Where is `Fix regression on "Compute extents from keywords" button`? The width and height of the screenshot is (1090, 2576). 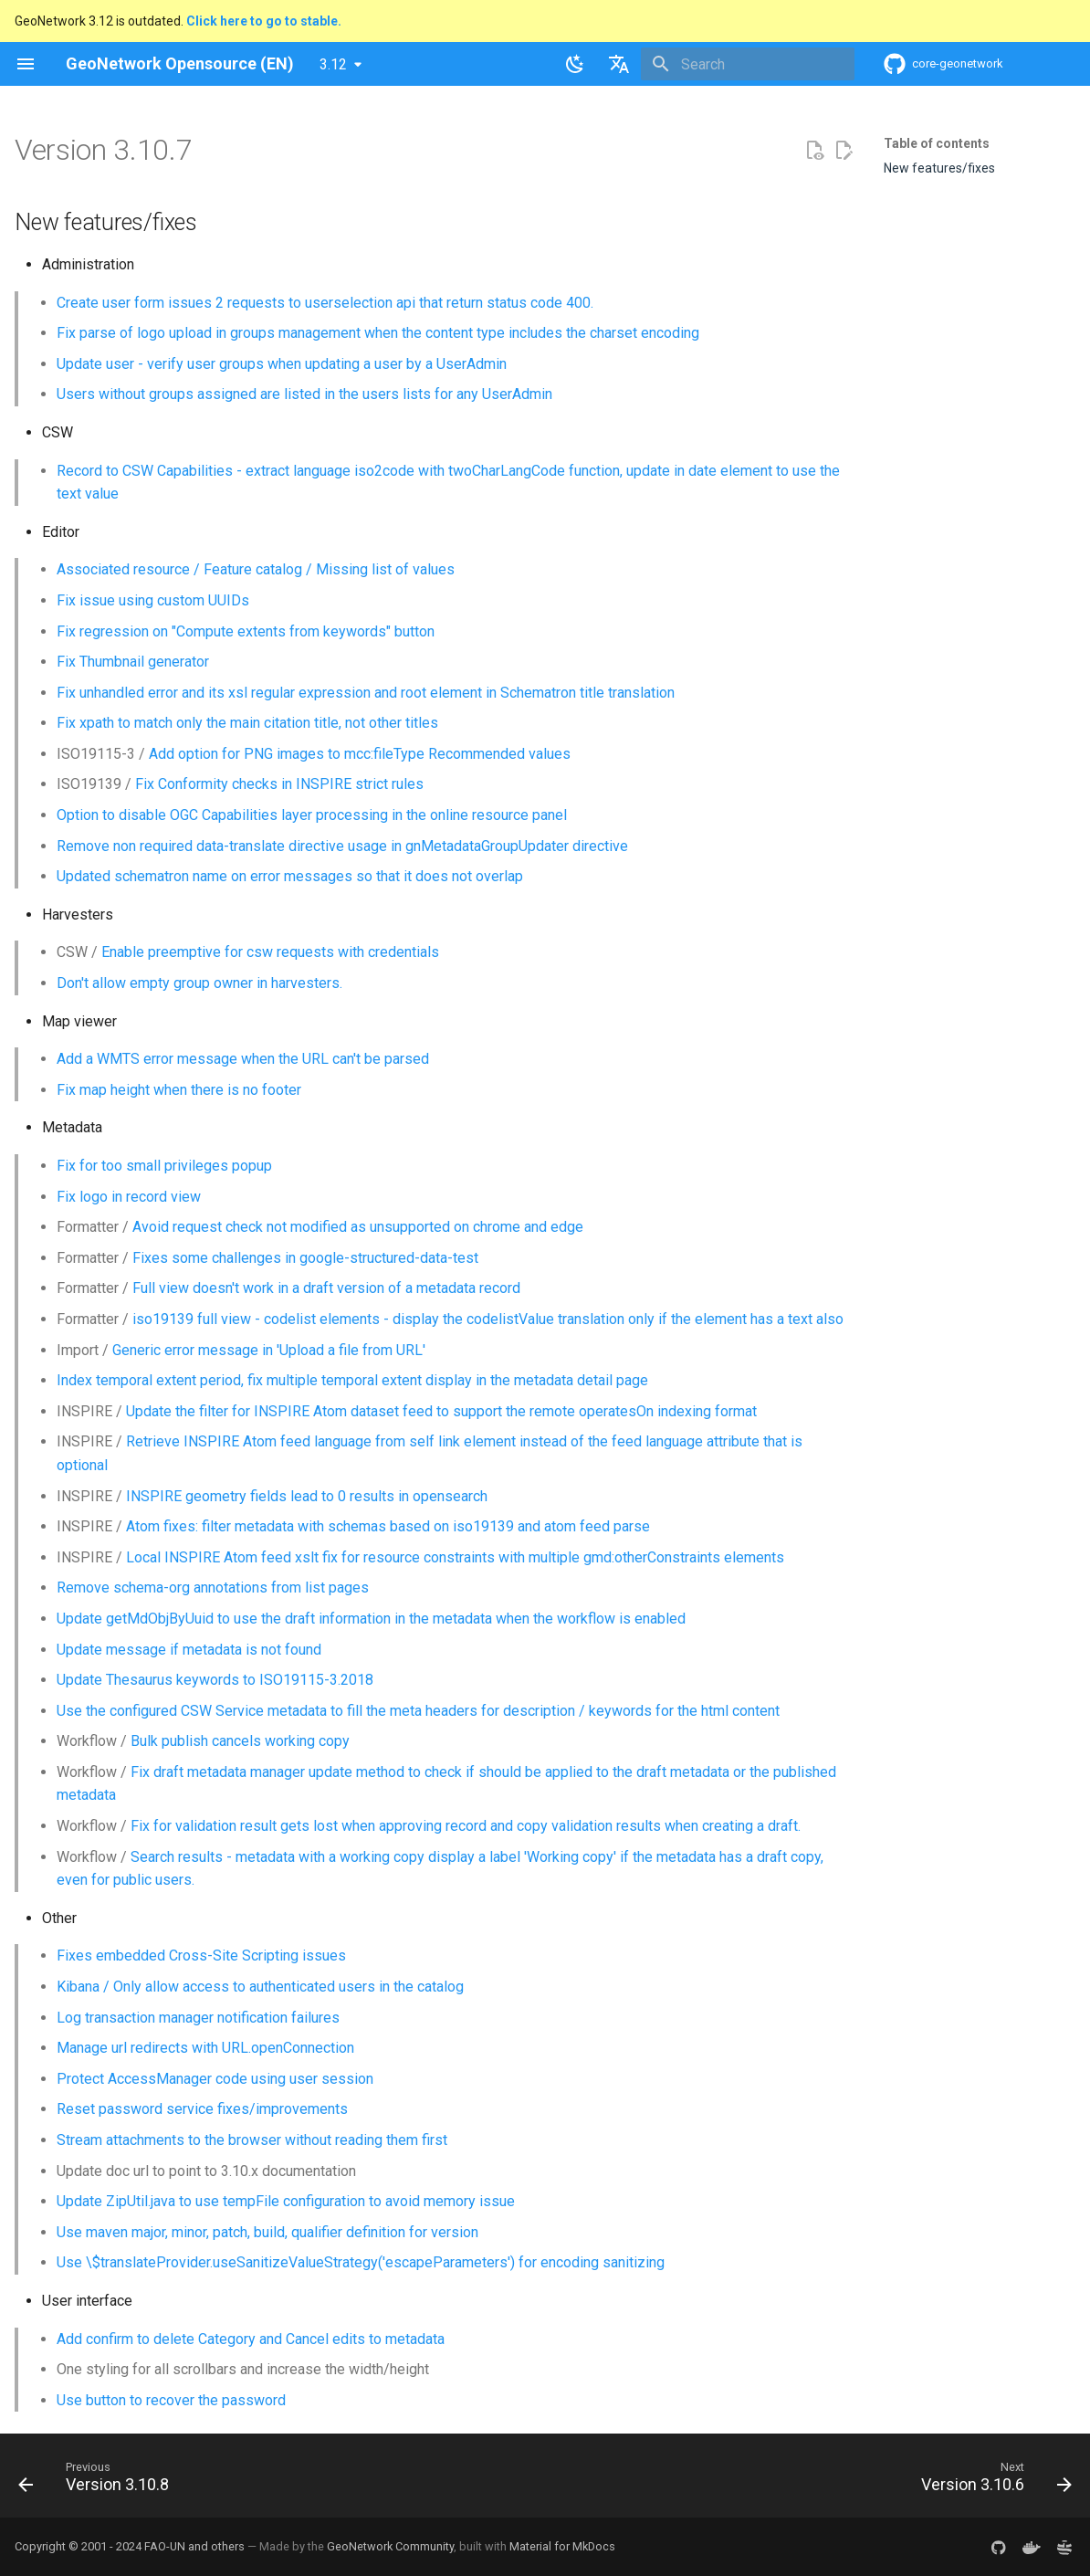
Fix regression on "Compute extents from keywords" button is located at coordinates (246, 631).